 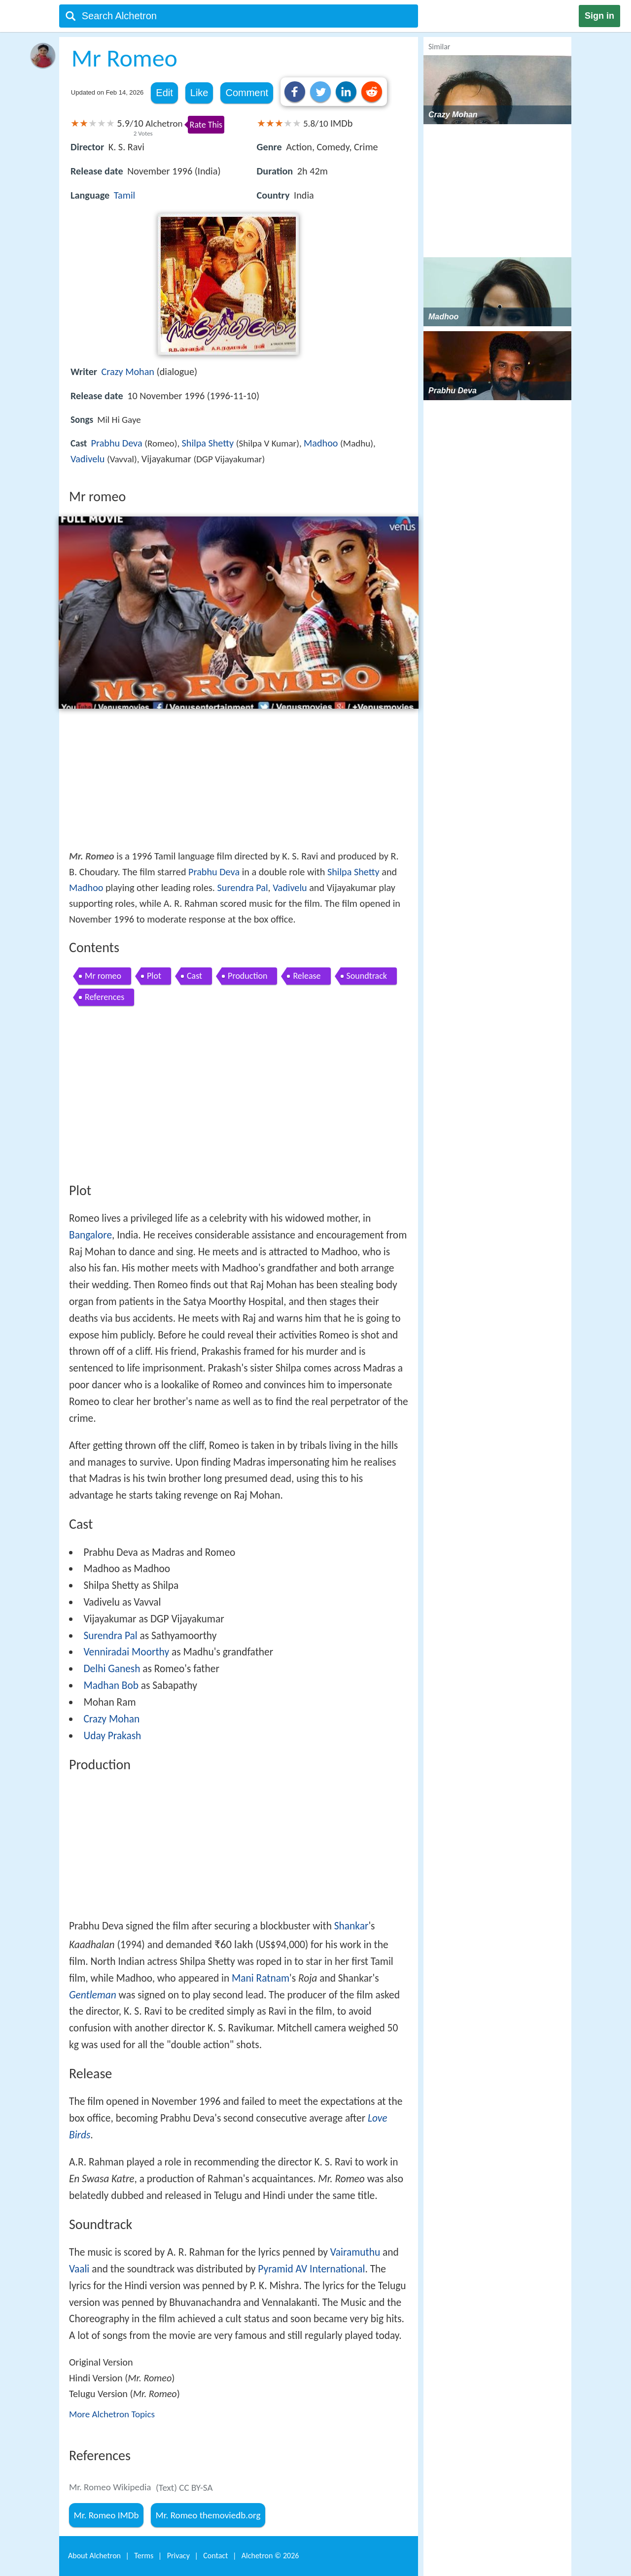 I want to click on Vaali, so click(x=79, y=2269).